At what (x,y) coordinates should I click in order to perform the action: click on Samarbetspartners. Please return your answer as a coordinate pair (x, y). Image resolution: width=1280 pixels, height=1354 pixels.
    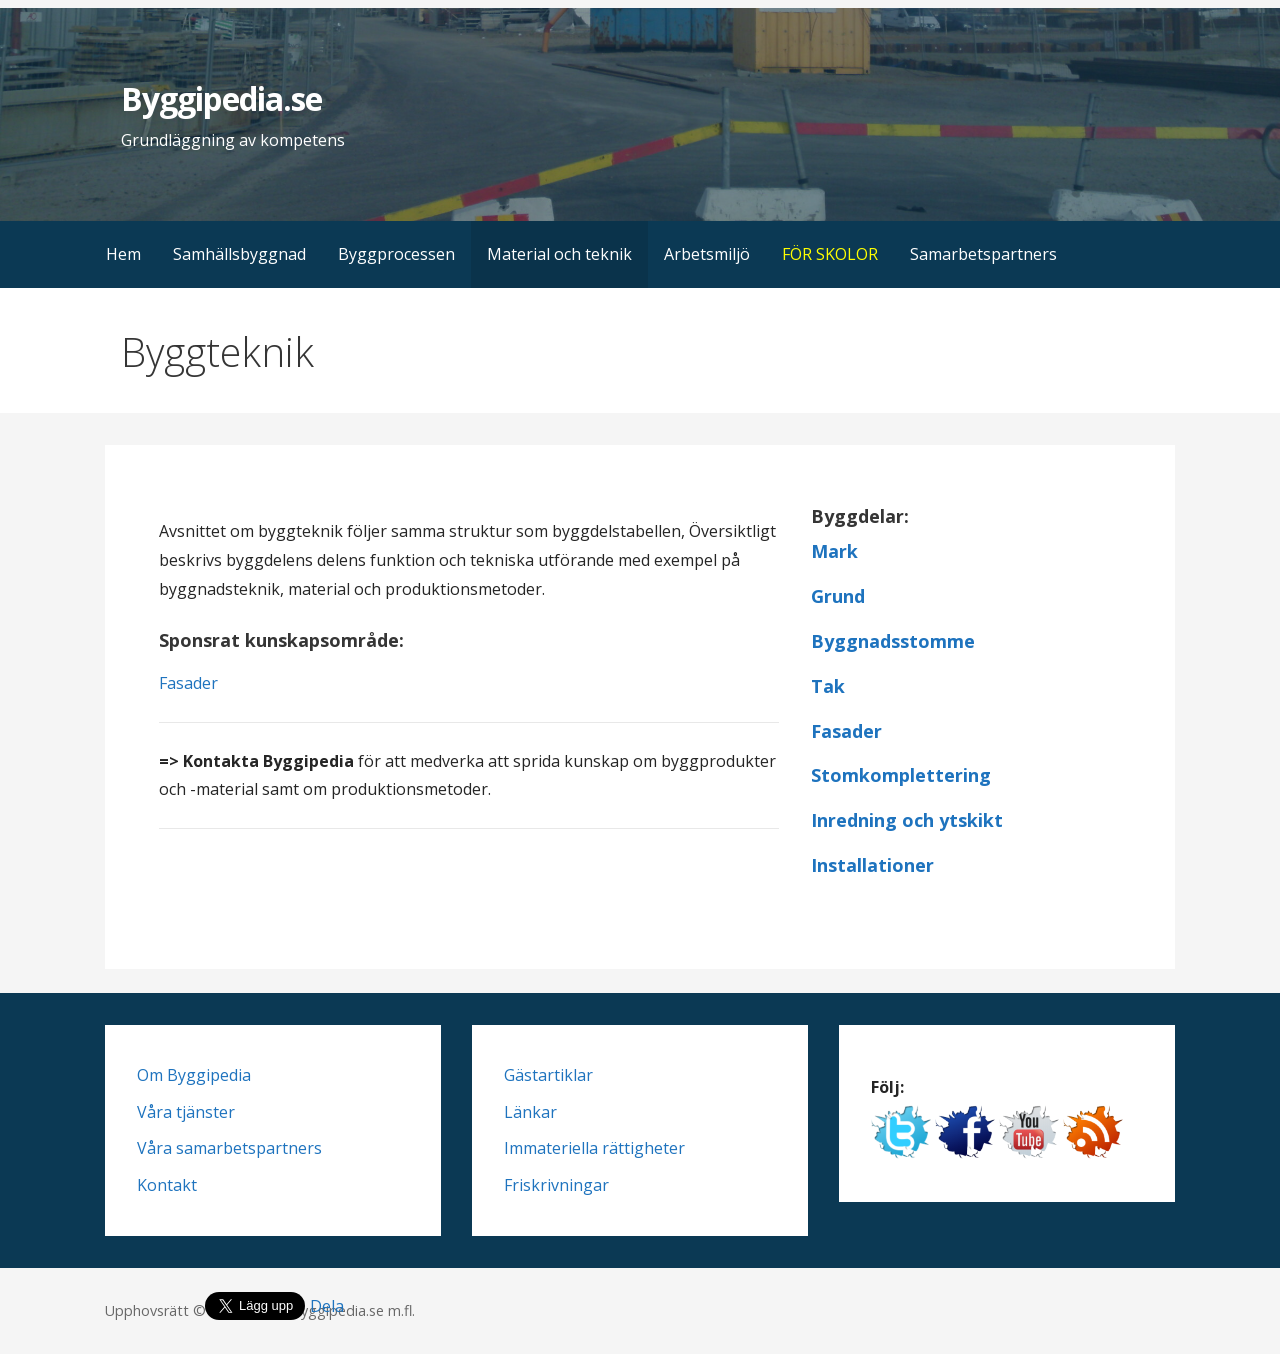
    Looking at the image, I should click on (983, 254).